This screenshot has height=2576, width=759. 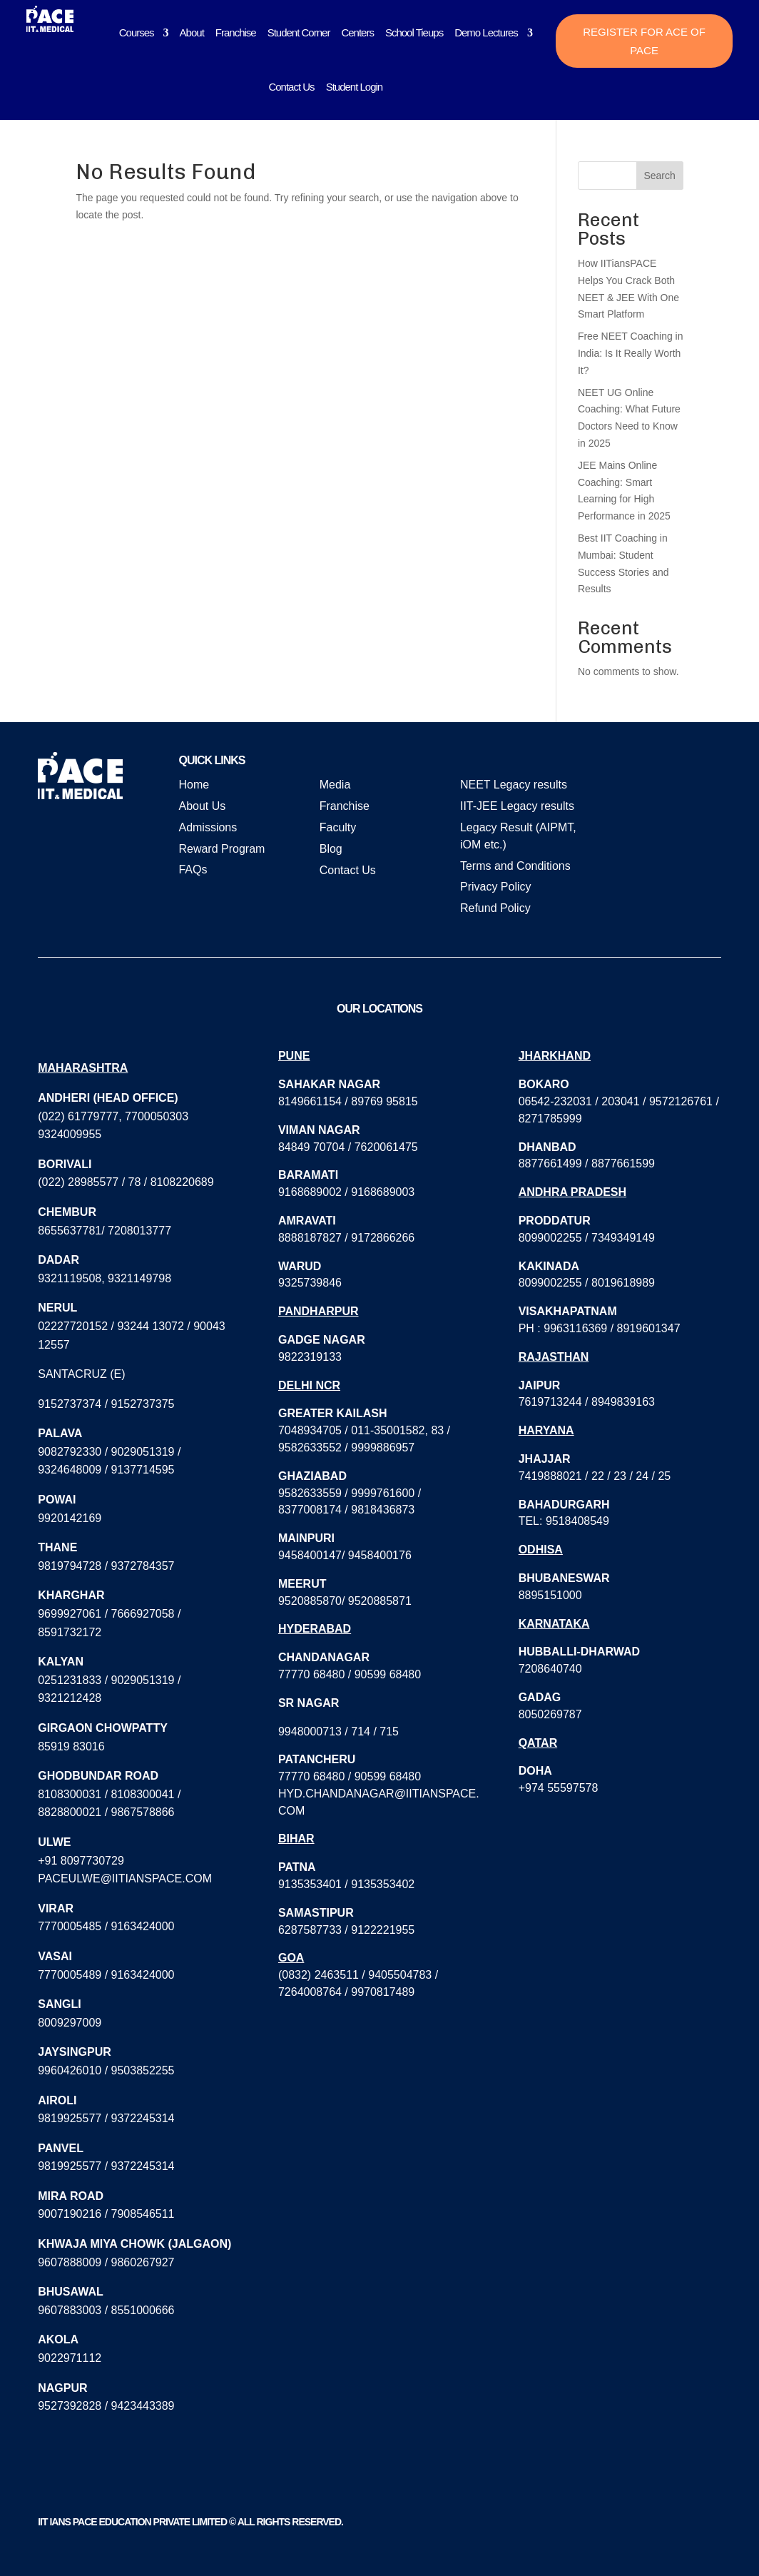 I want to click on 8877661599, so click(x=623, y=1163).